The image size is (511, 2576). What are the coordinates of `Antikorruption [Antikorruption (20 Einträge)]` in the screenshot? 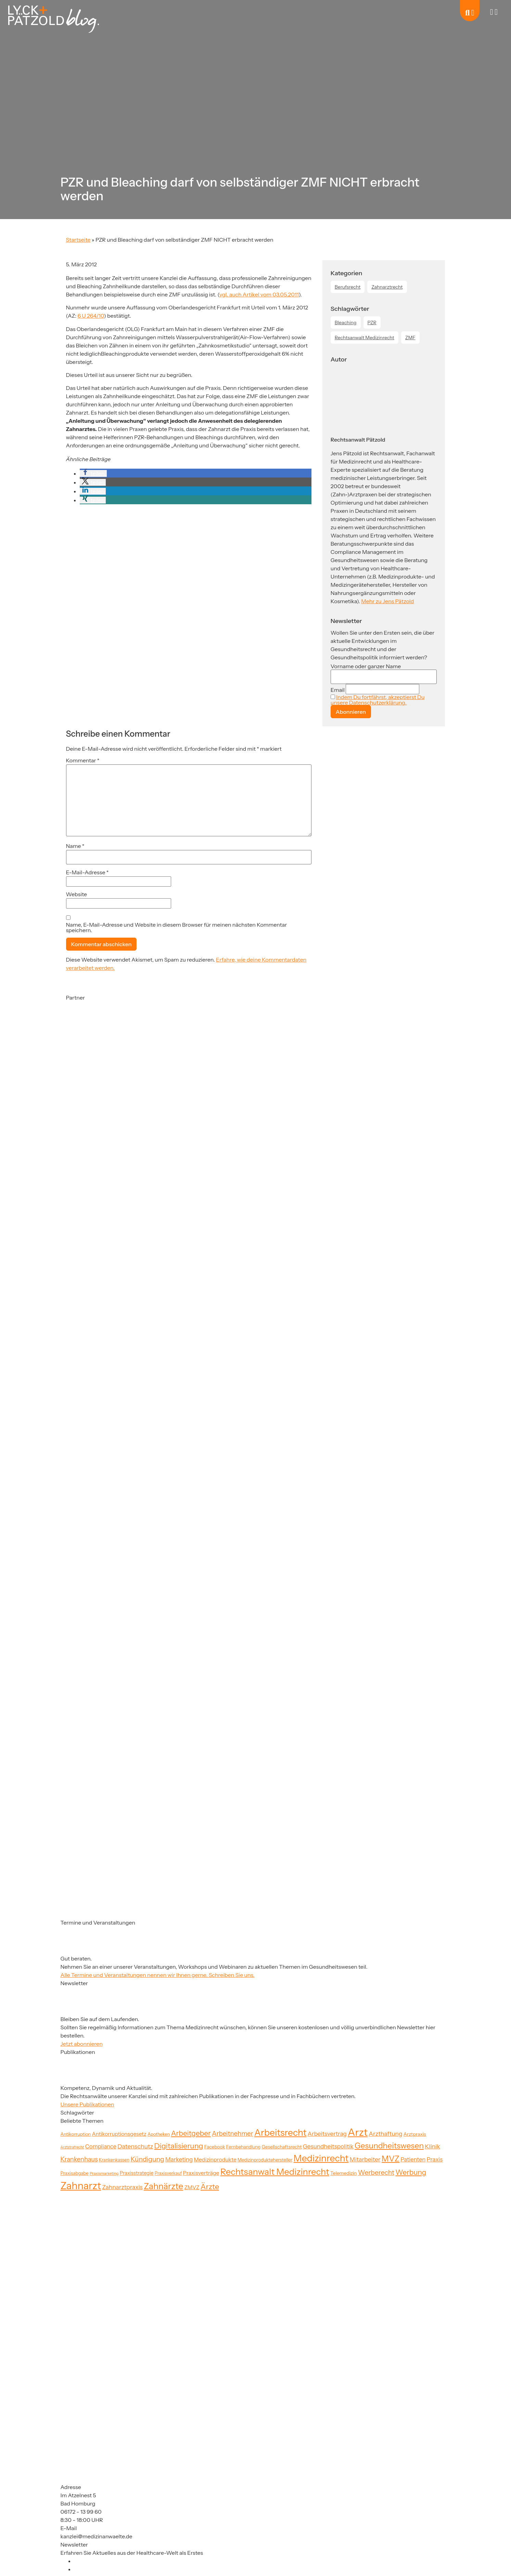 It's located at (76, 2134).